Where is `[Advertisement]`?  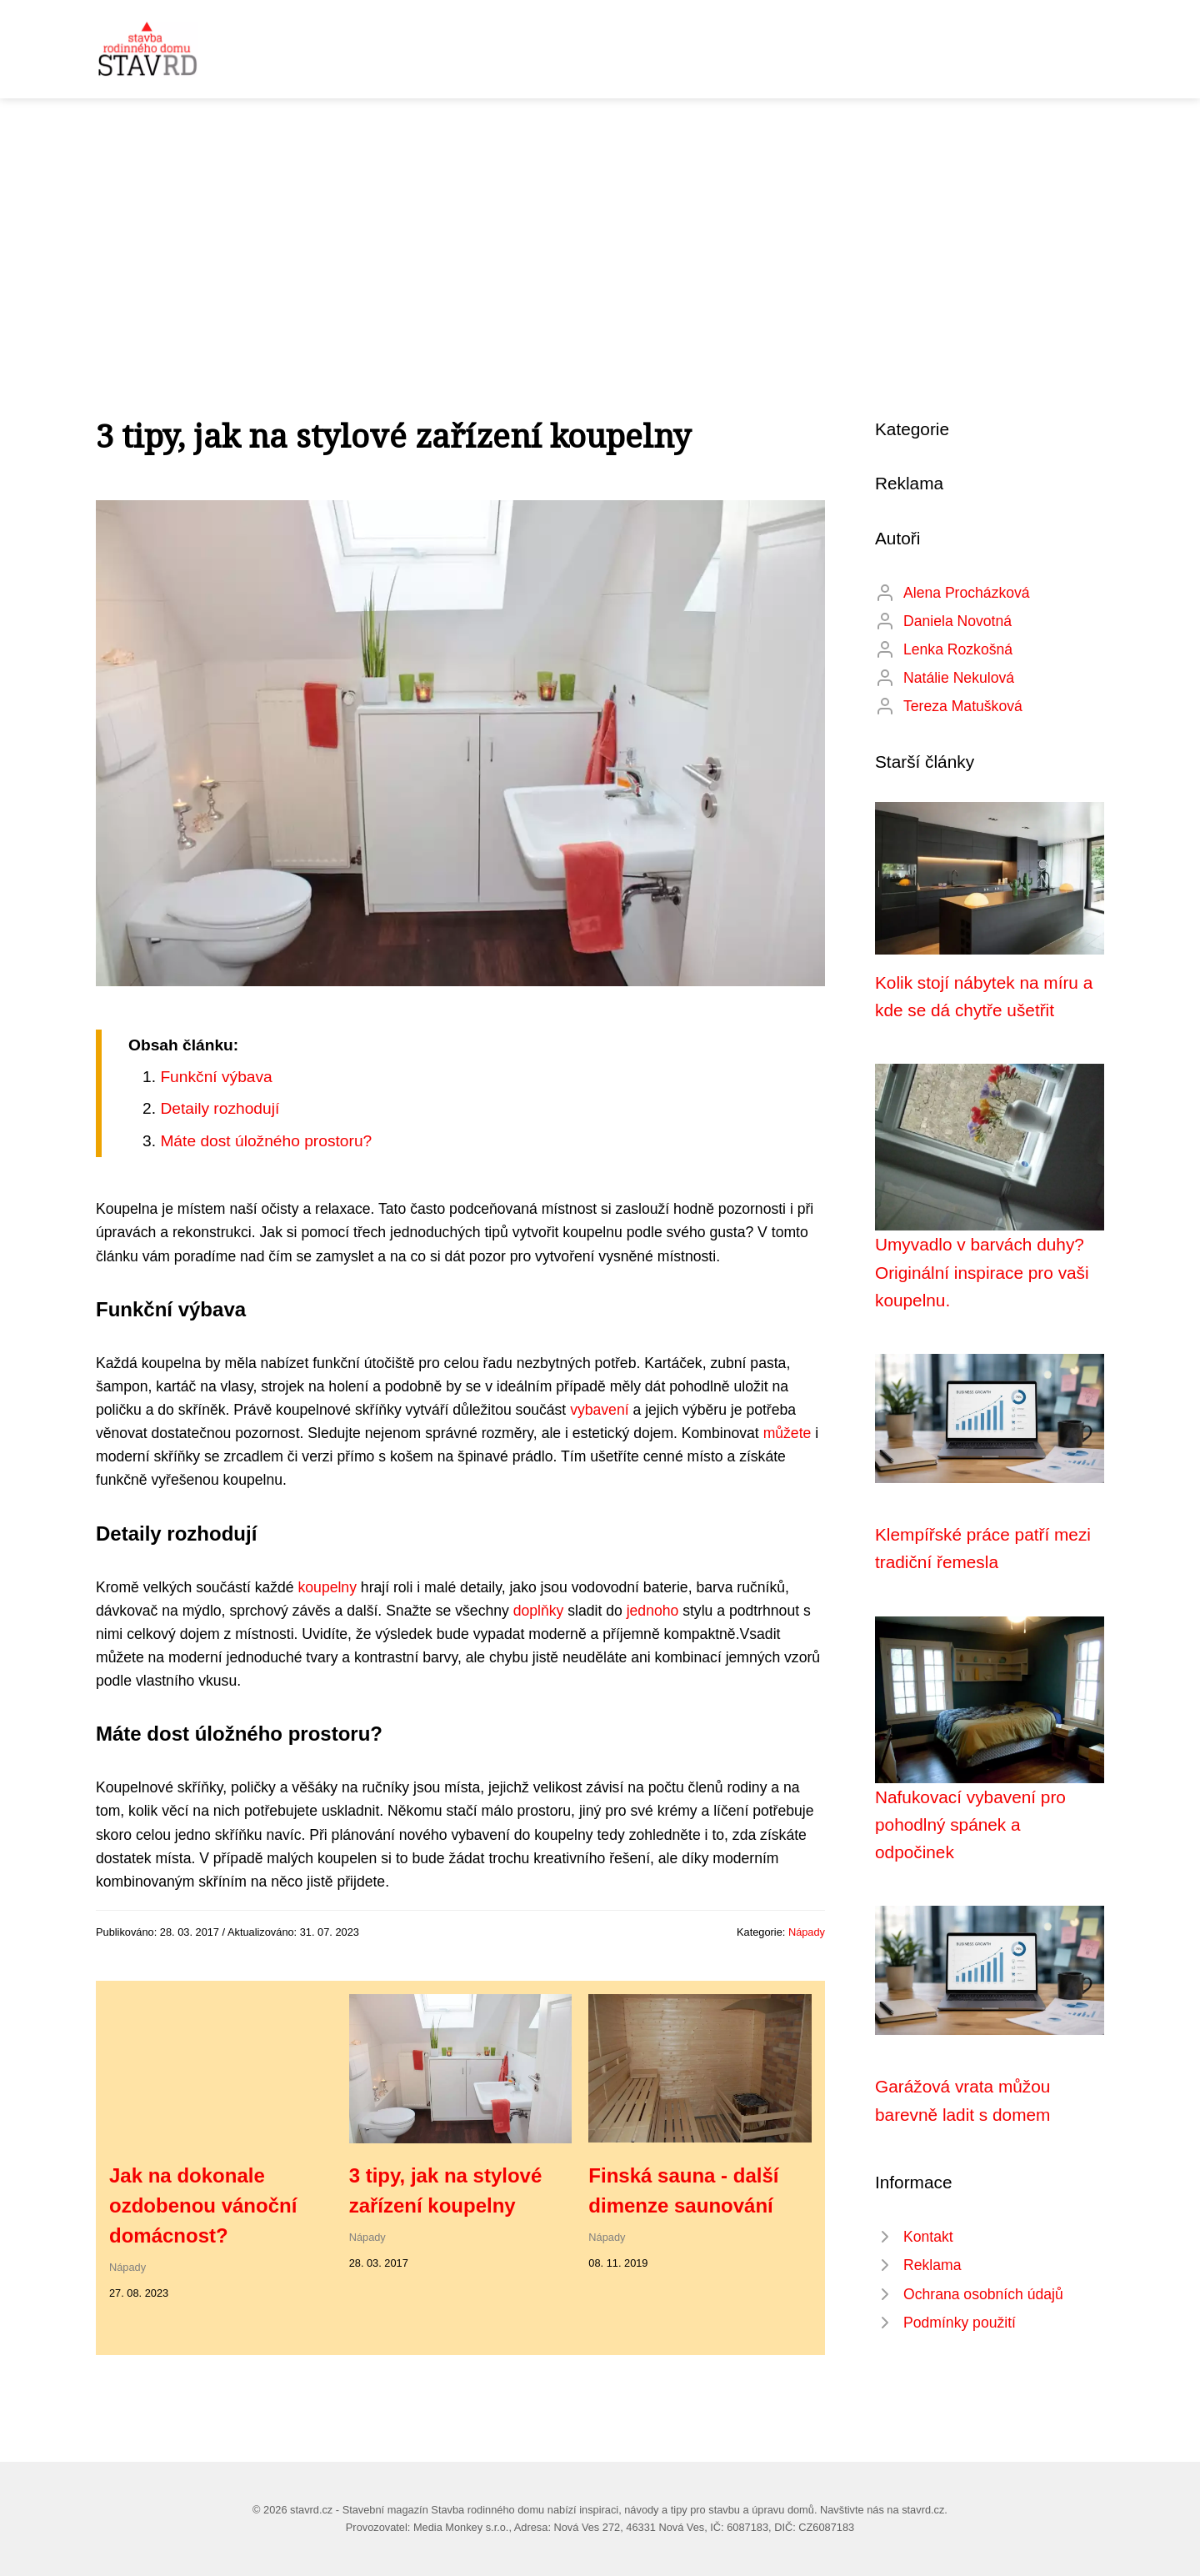 [Advertisement] is located at coordinates (600, 223).